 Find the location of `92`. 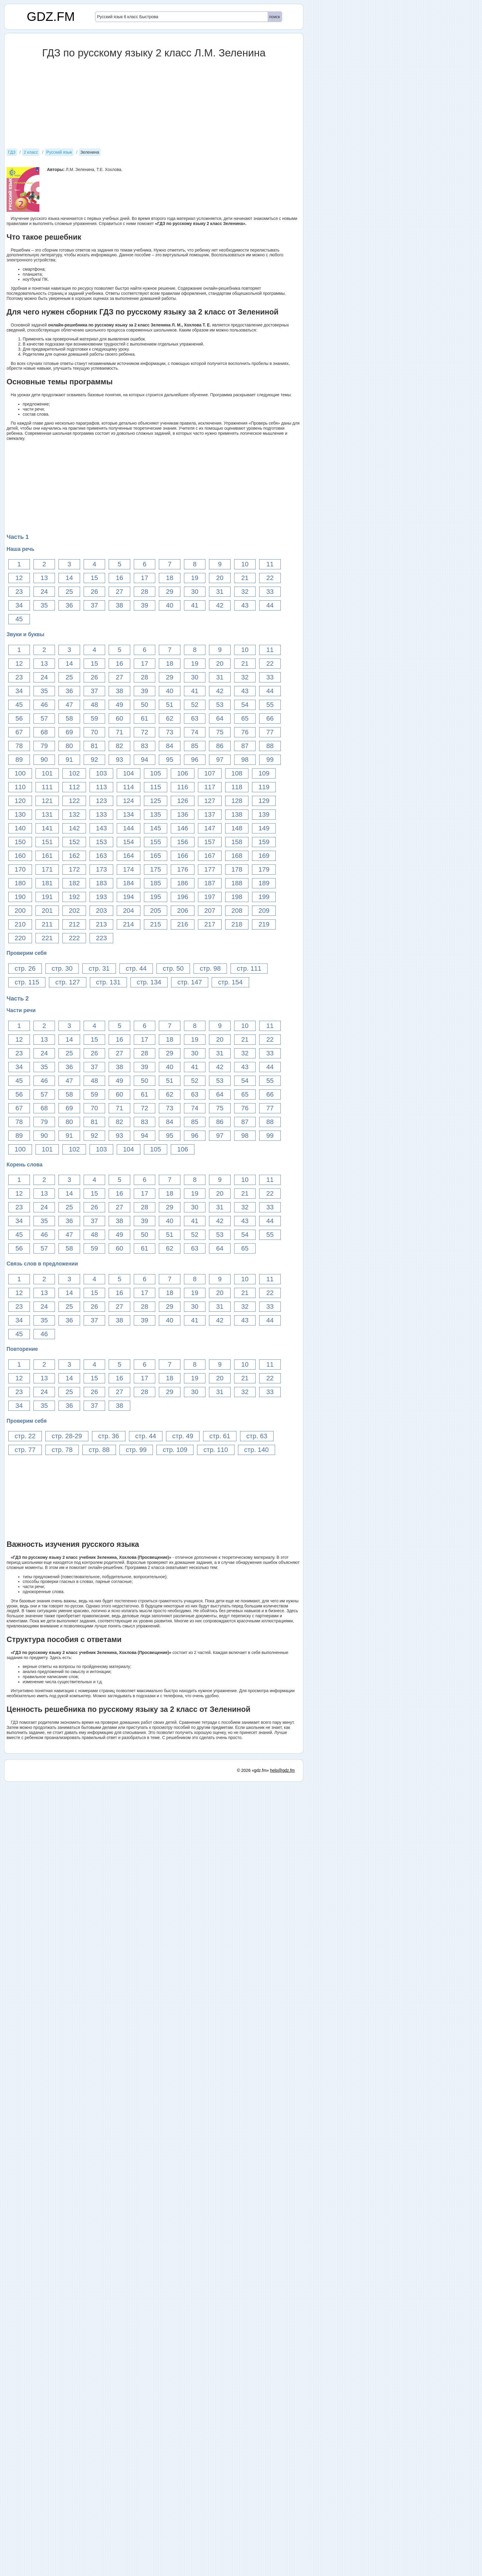

92 is located at coordinates (94, 759).